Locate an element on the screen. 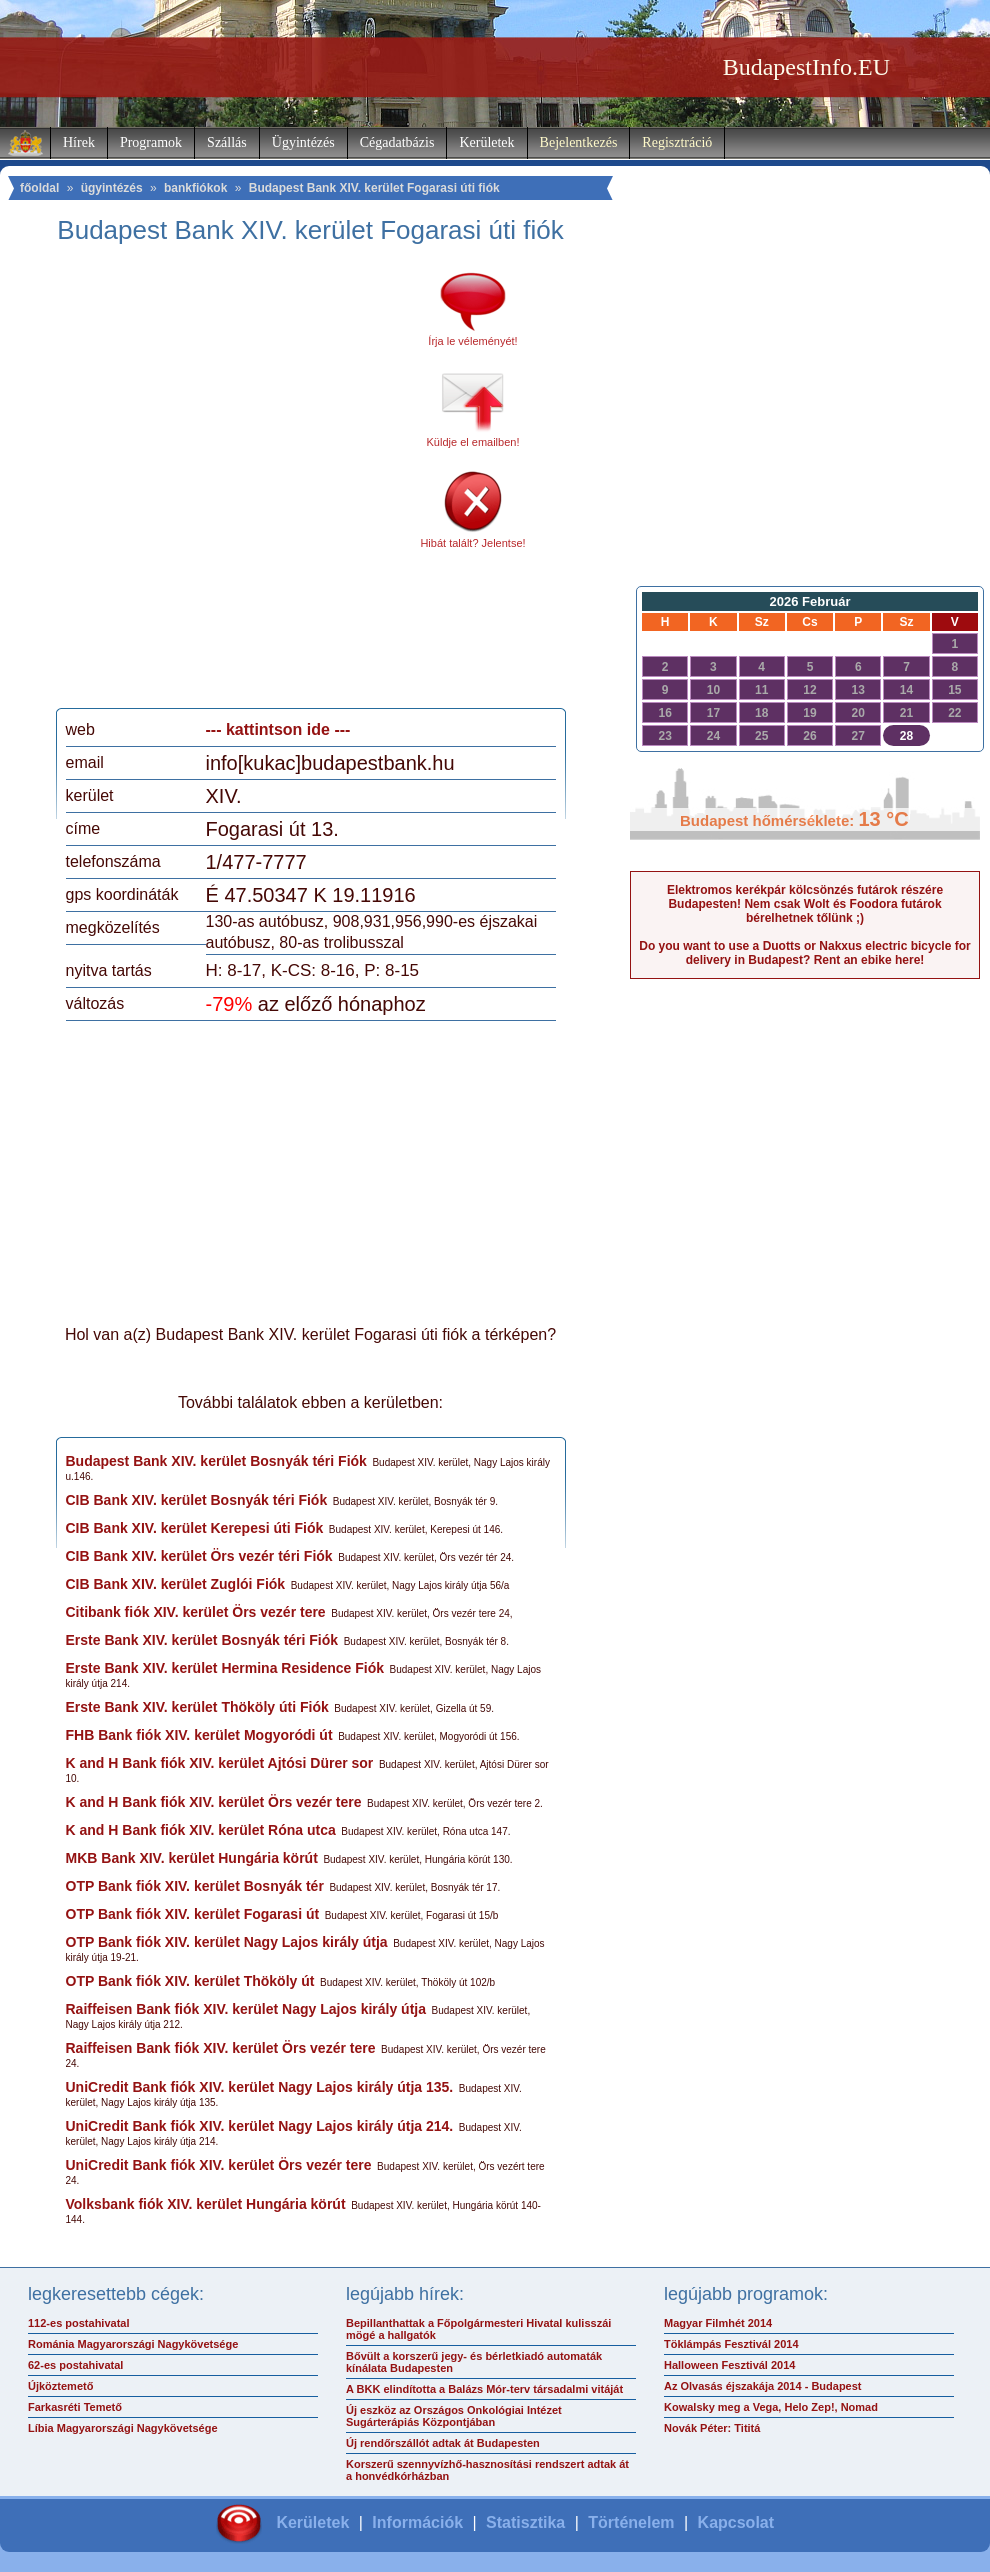  Budapest Bank XIV. kerület Fogarasi úti fiók is located at coordinates (374, 188).